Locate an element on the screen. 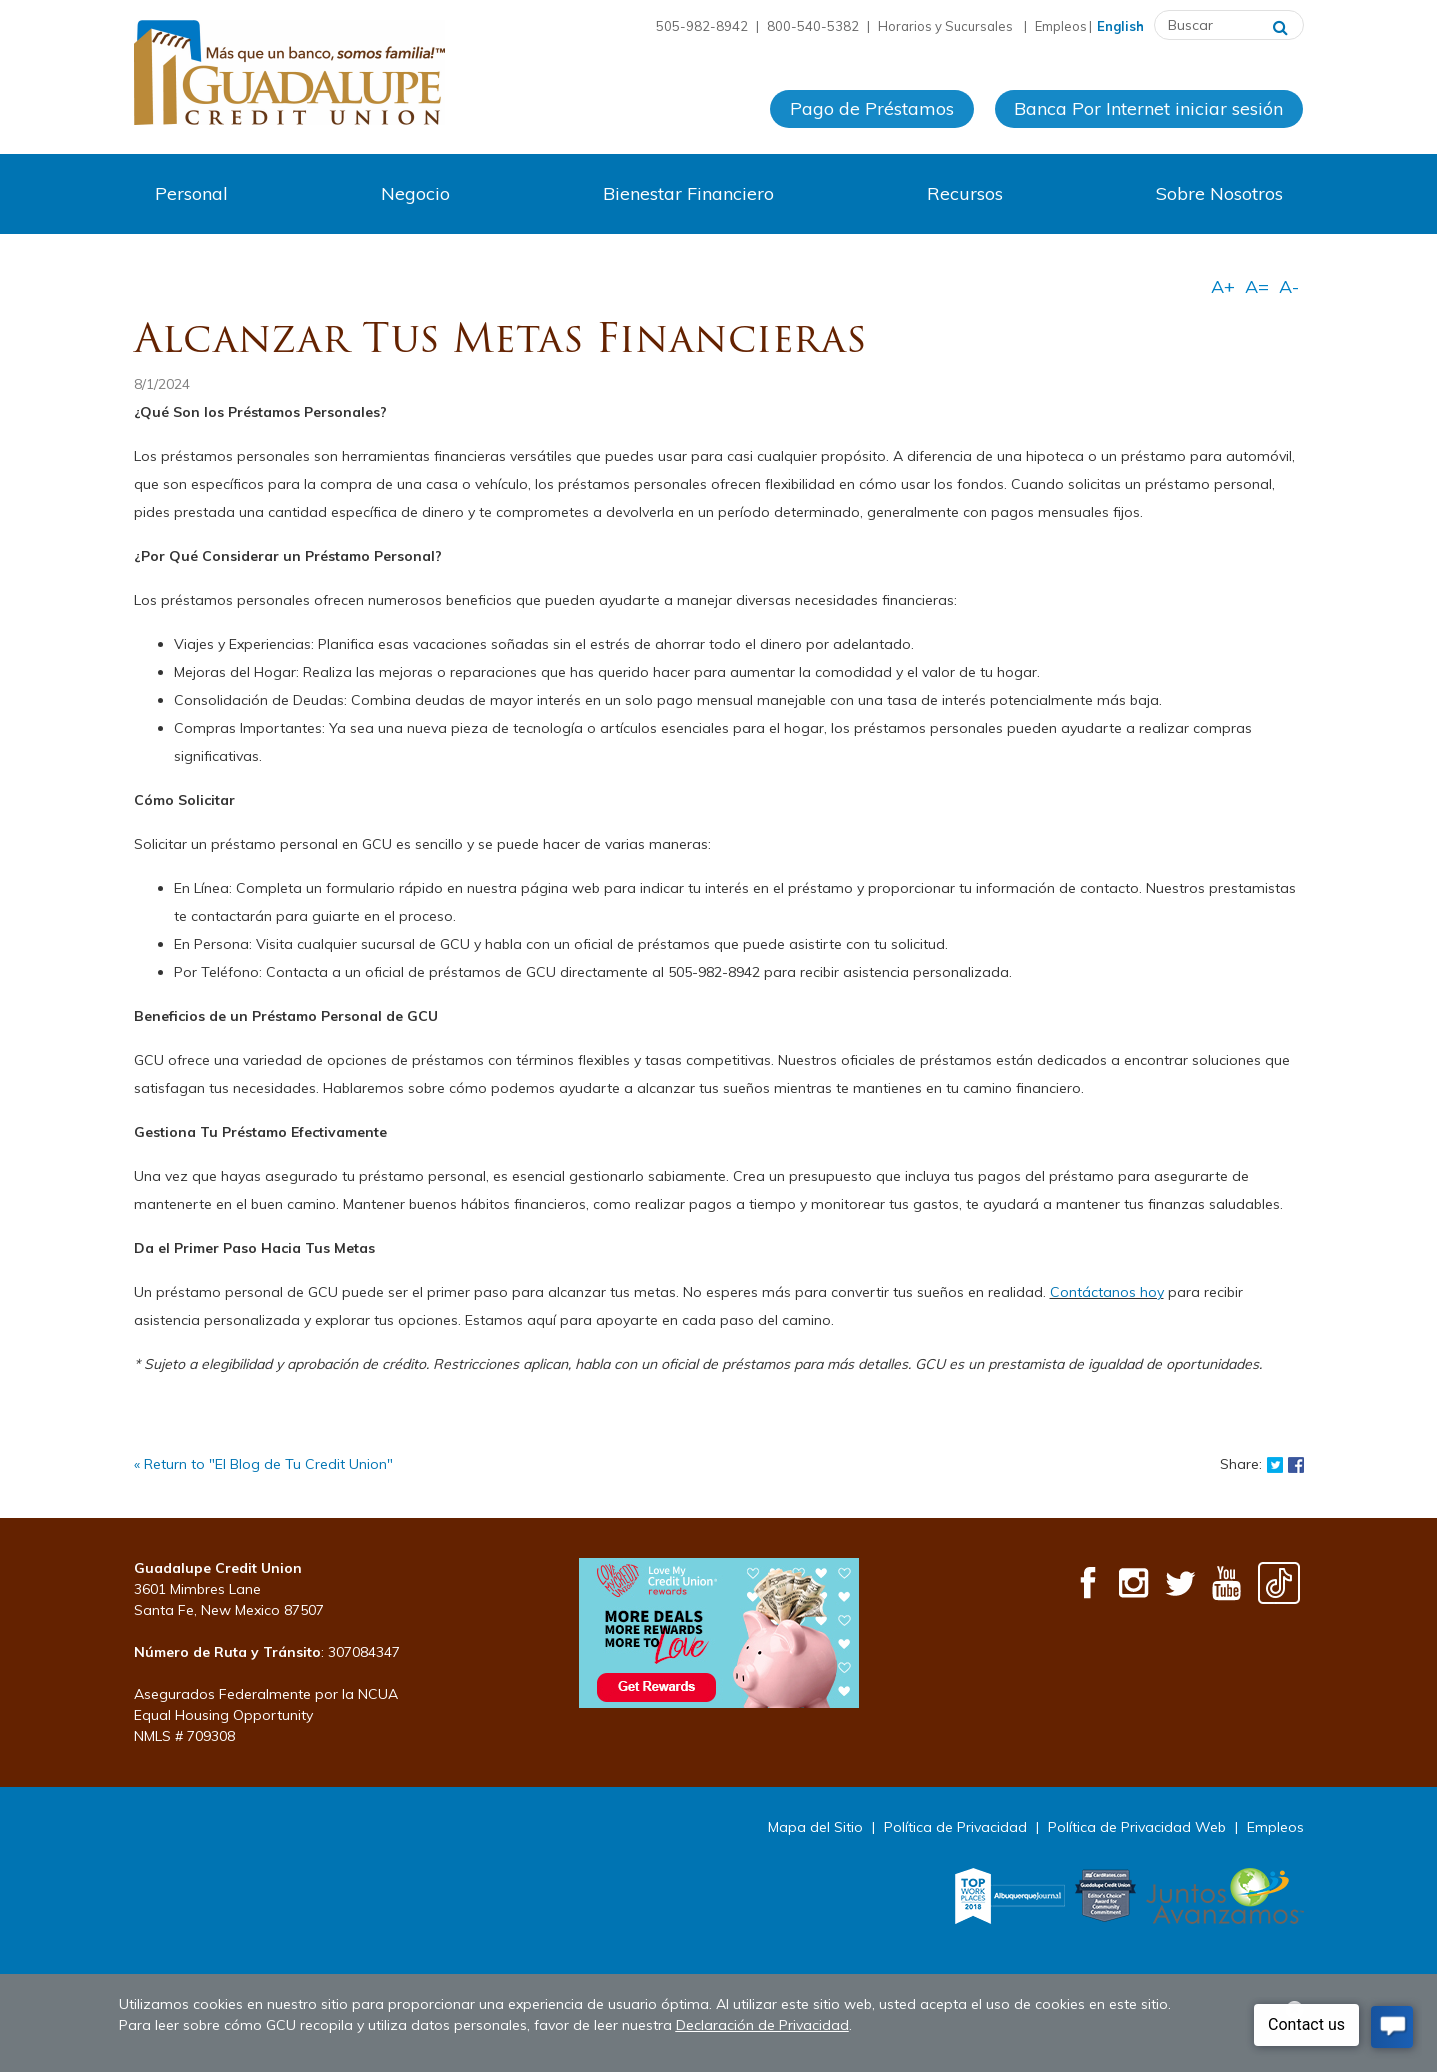  Negocio is located at coordinates (415, 193).